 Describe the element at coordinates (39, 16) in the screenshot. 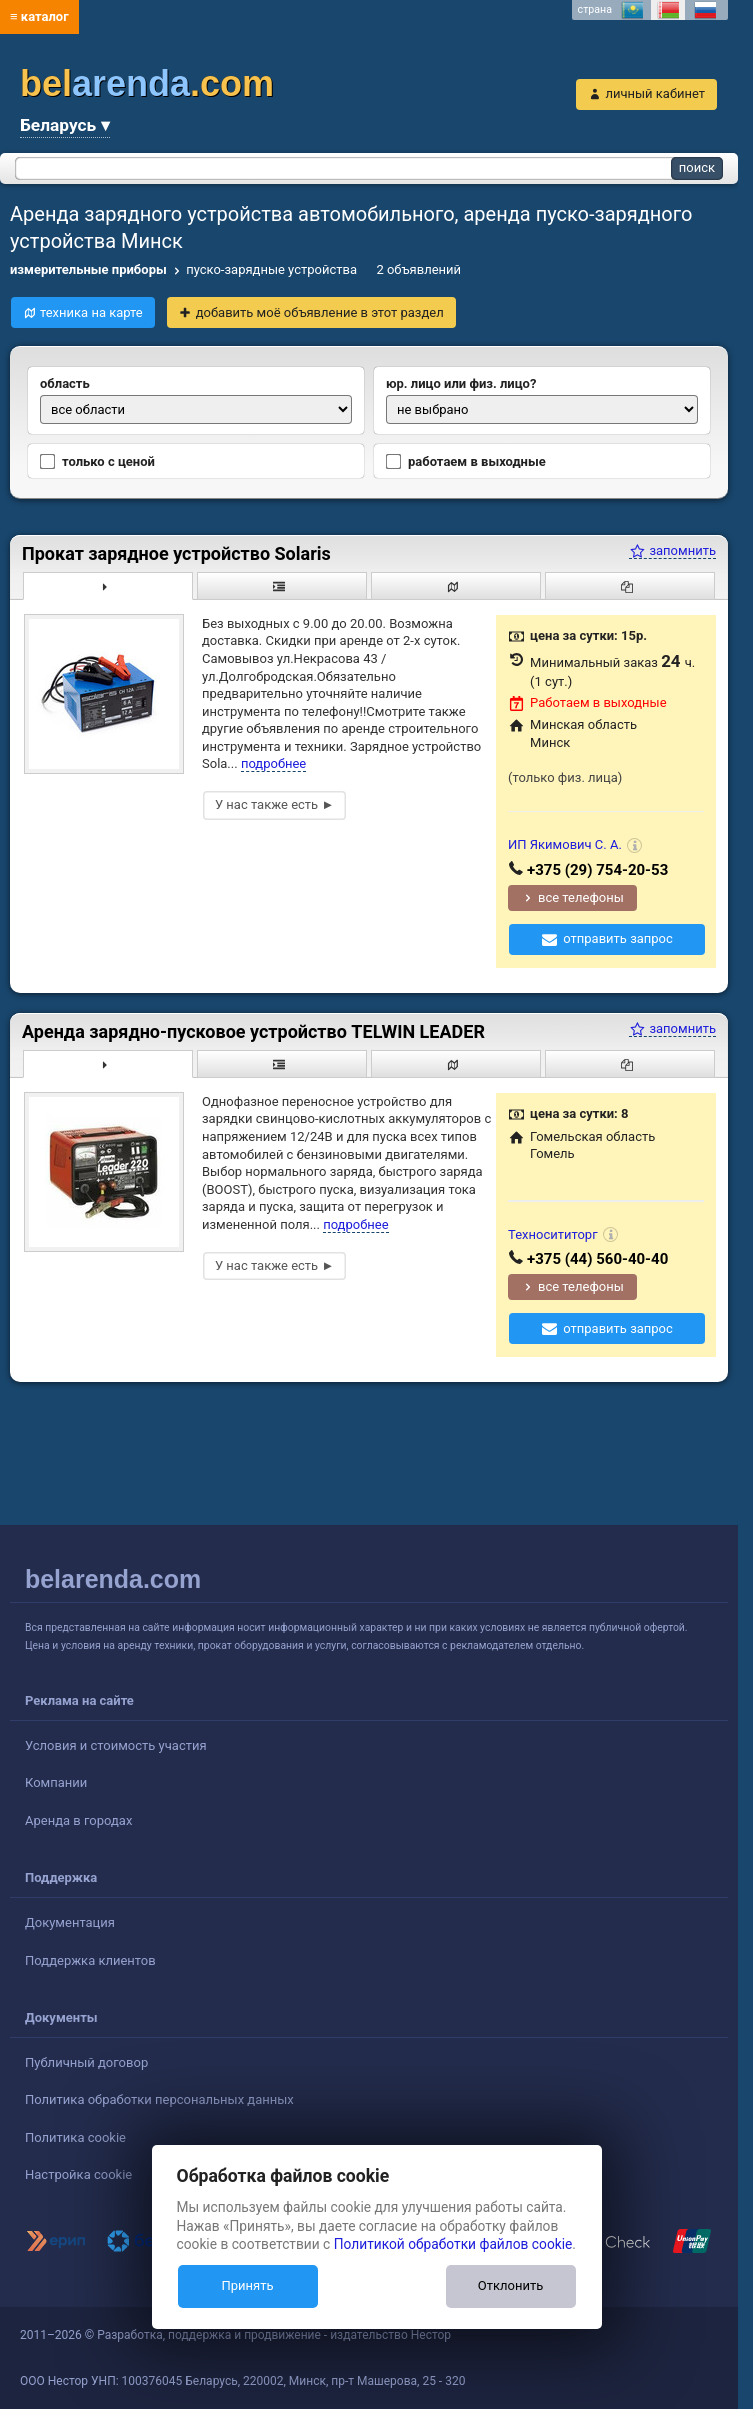

I see `≡ каталог` at that location.